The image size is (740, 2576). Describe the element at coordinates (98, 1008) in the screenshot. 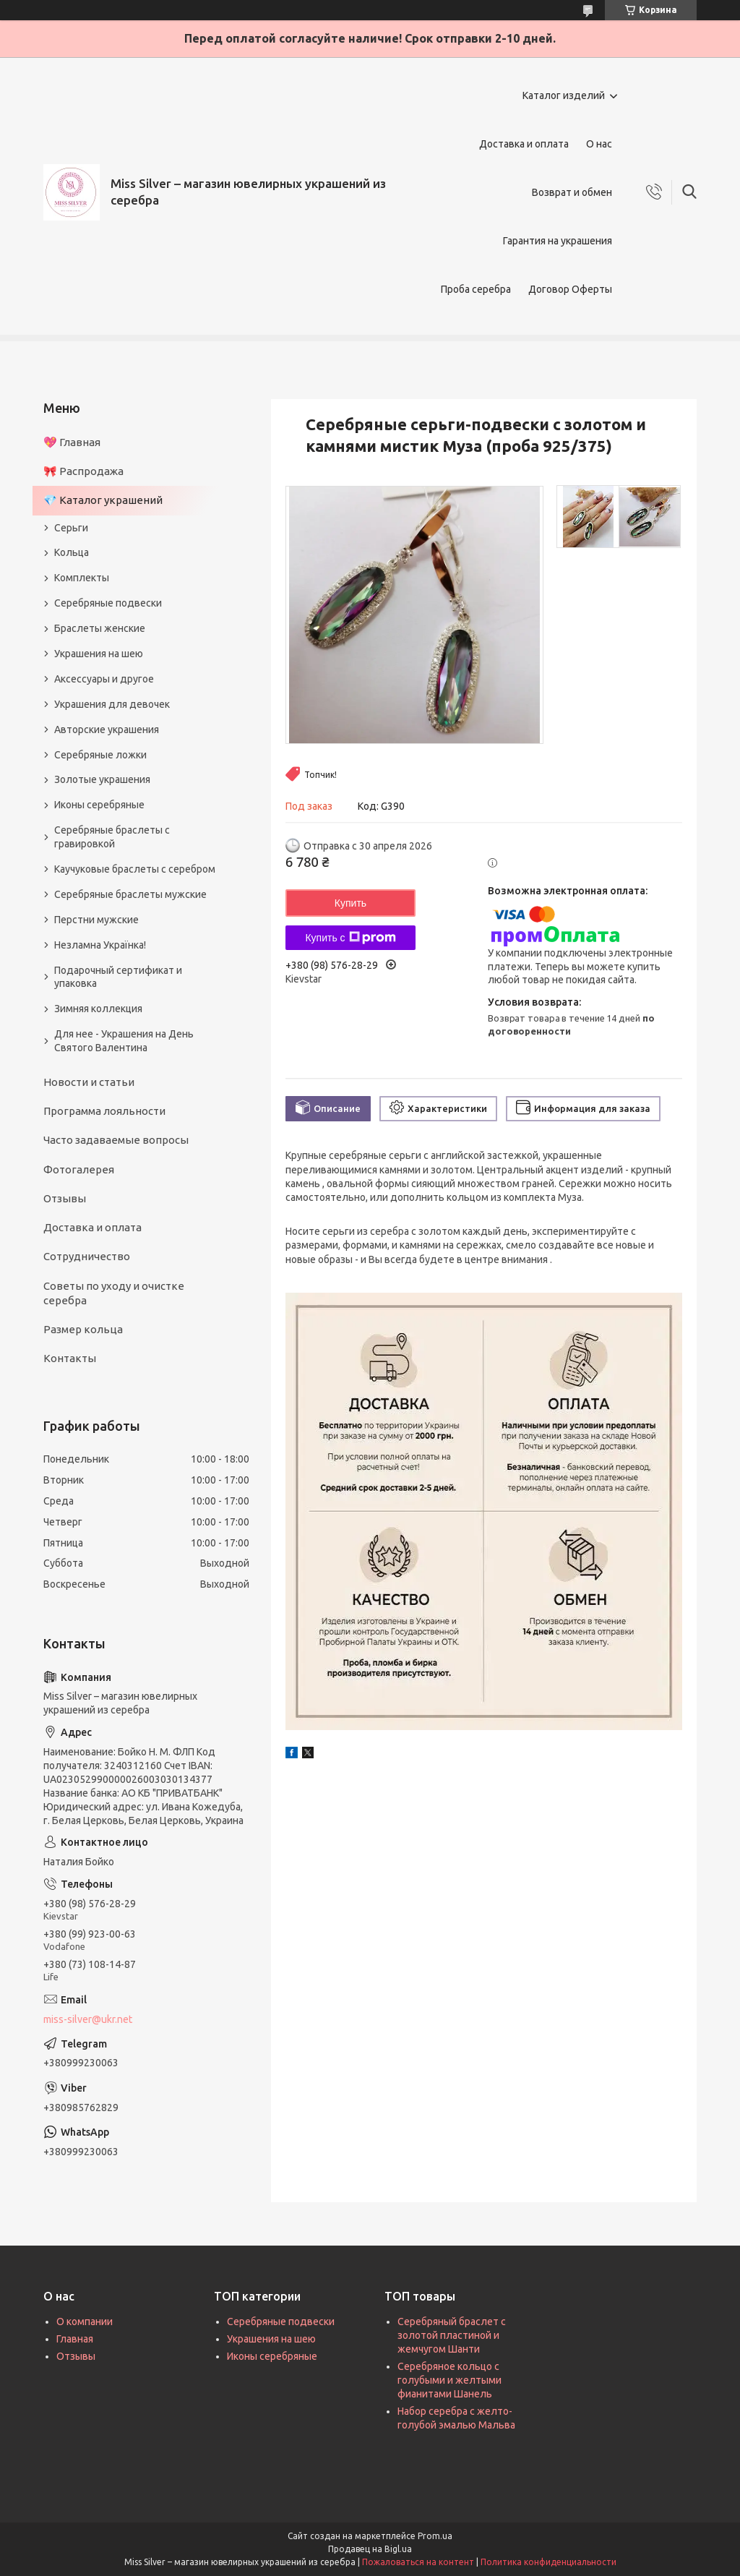

I see `Зимняя коллекция` at that location.